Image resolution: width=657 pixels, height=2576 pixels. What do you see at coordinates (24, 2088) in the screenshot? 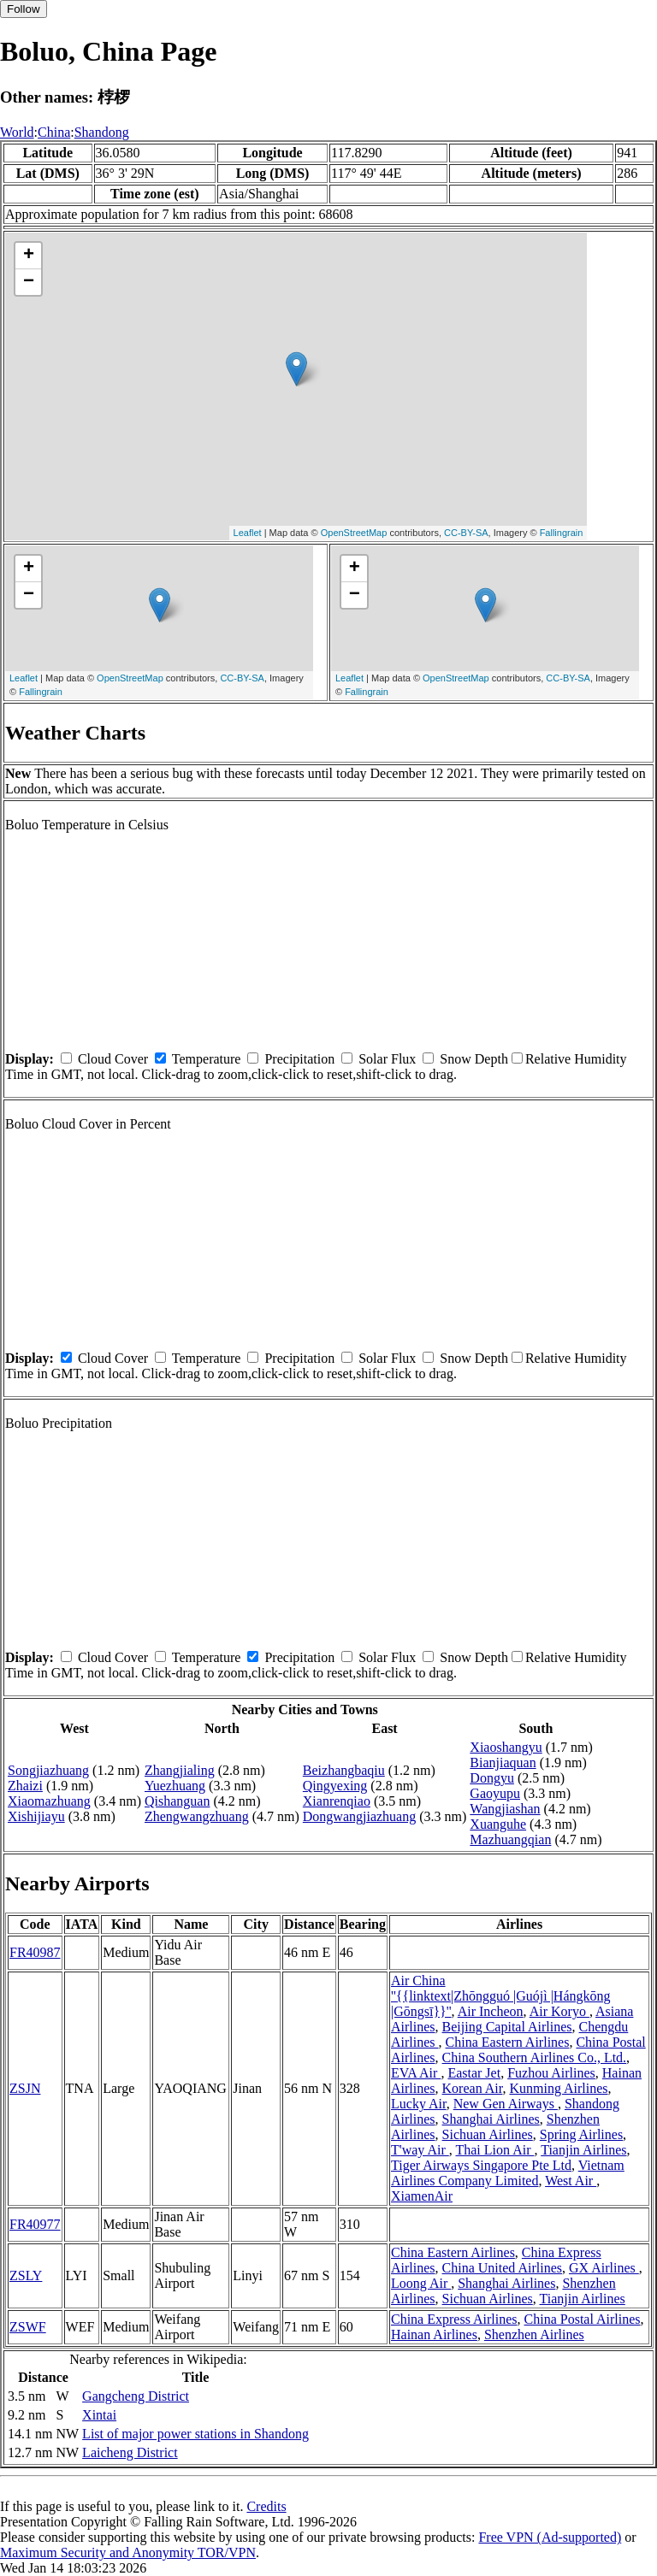
I see `ZSJN` at bounding box center [24, 2088].